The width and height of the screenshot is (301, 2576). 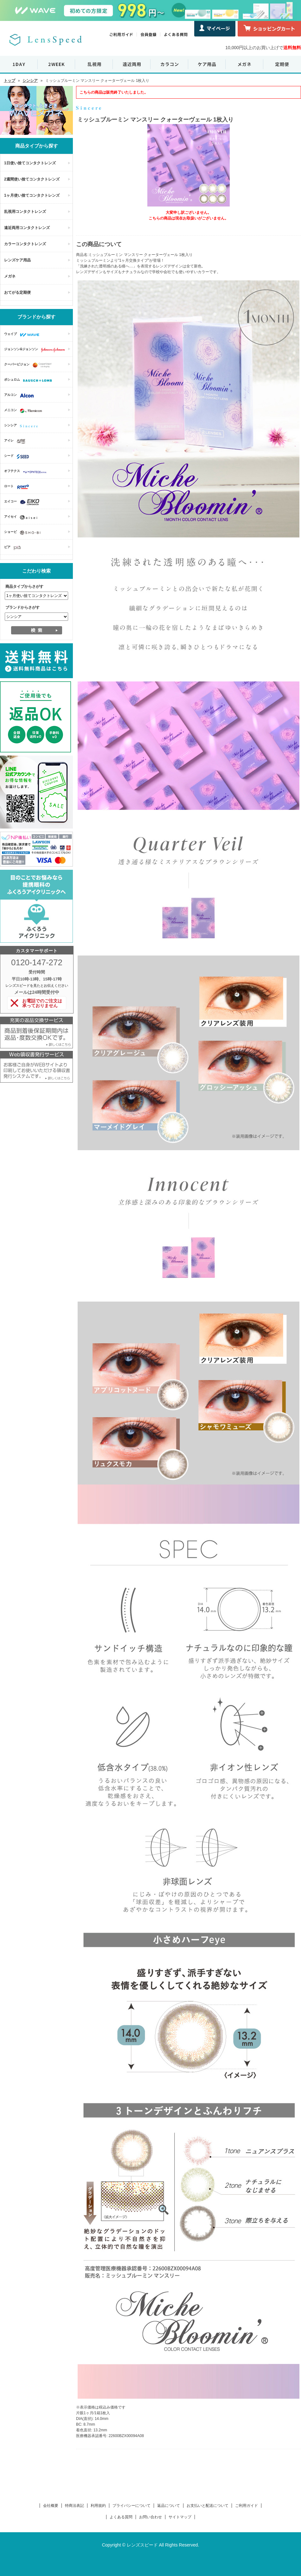 I want to click on クーパービジョン, so click(x=29, y=365).